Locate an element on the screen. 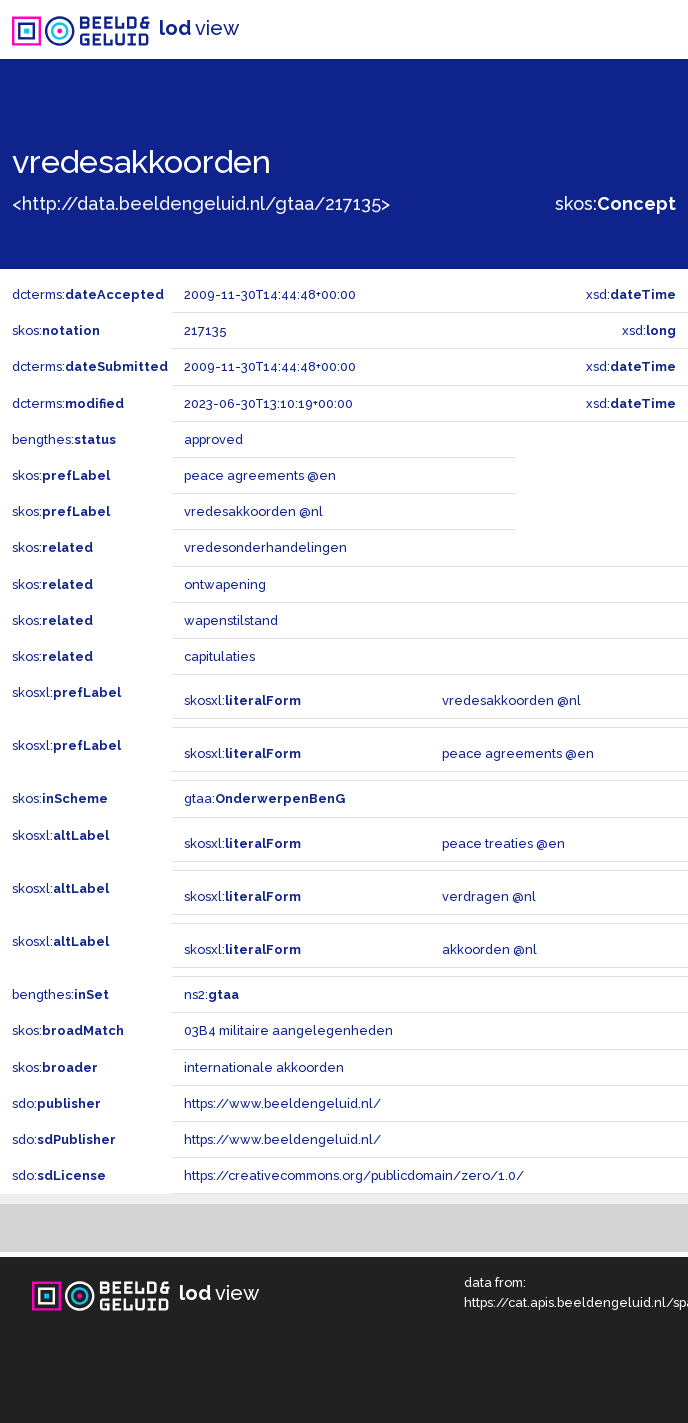 The width and height of the screenshot is (688, 1423). https://www.beeldengeluid.nl/ is located at coordinates (282, 1103).